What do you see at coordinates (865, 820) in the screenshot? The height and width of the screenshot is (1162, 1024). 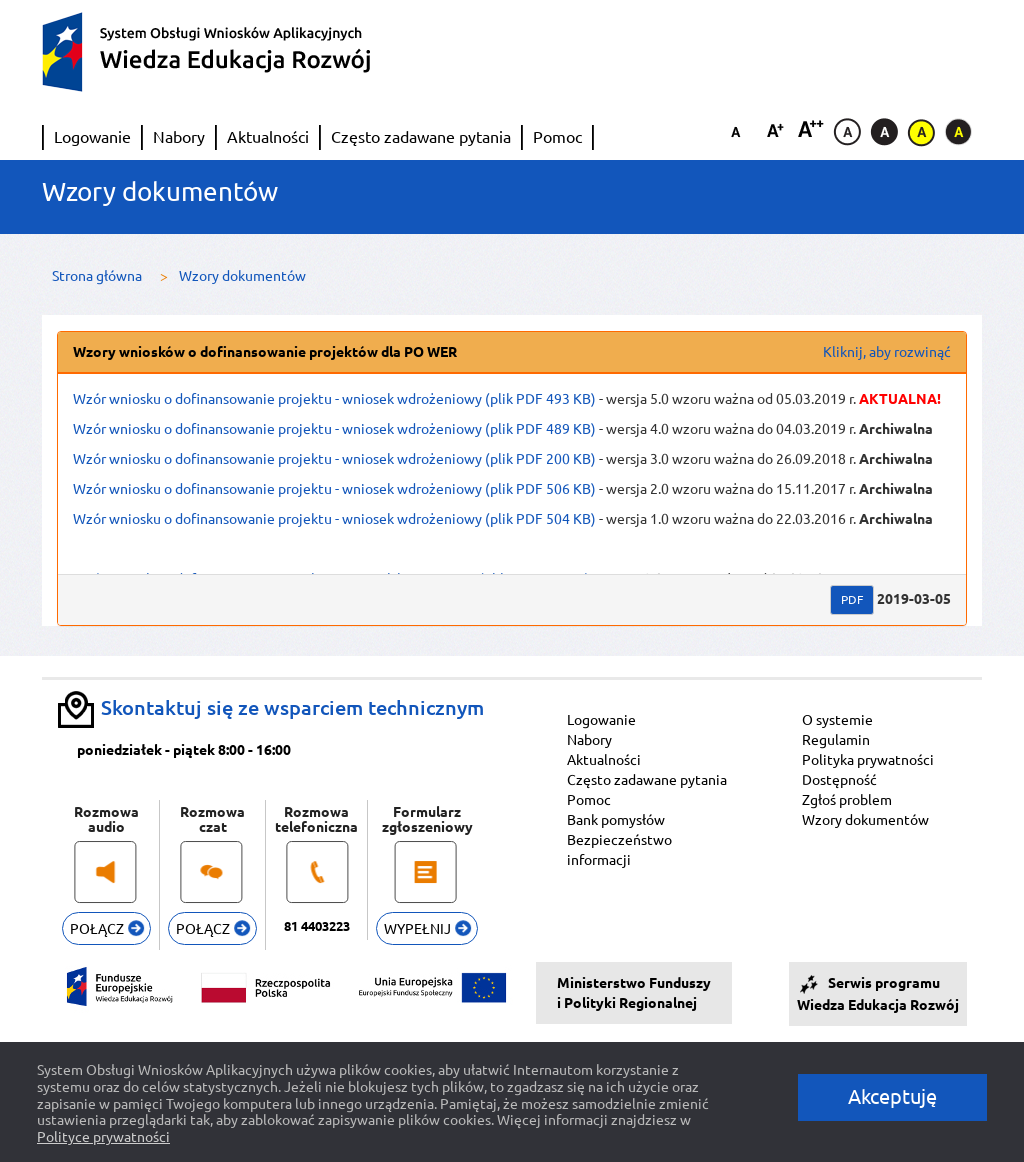 I see `Wzory dokumentów` at bounding box center [865, 820].